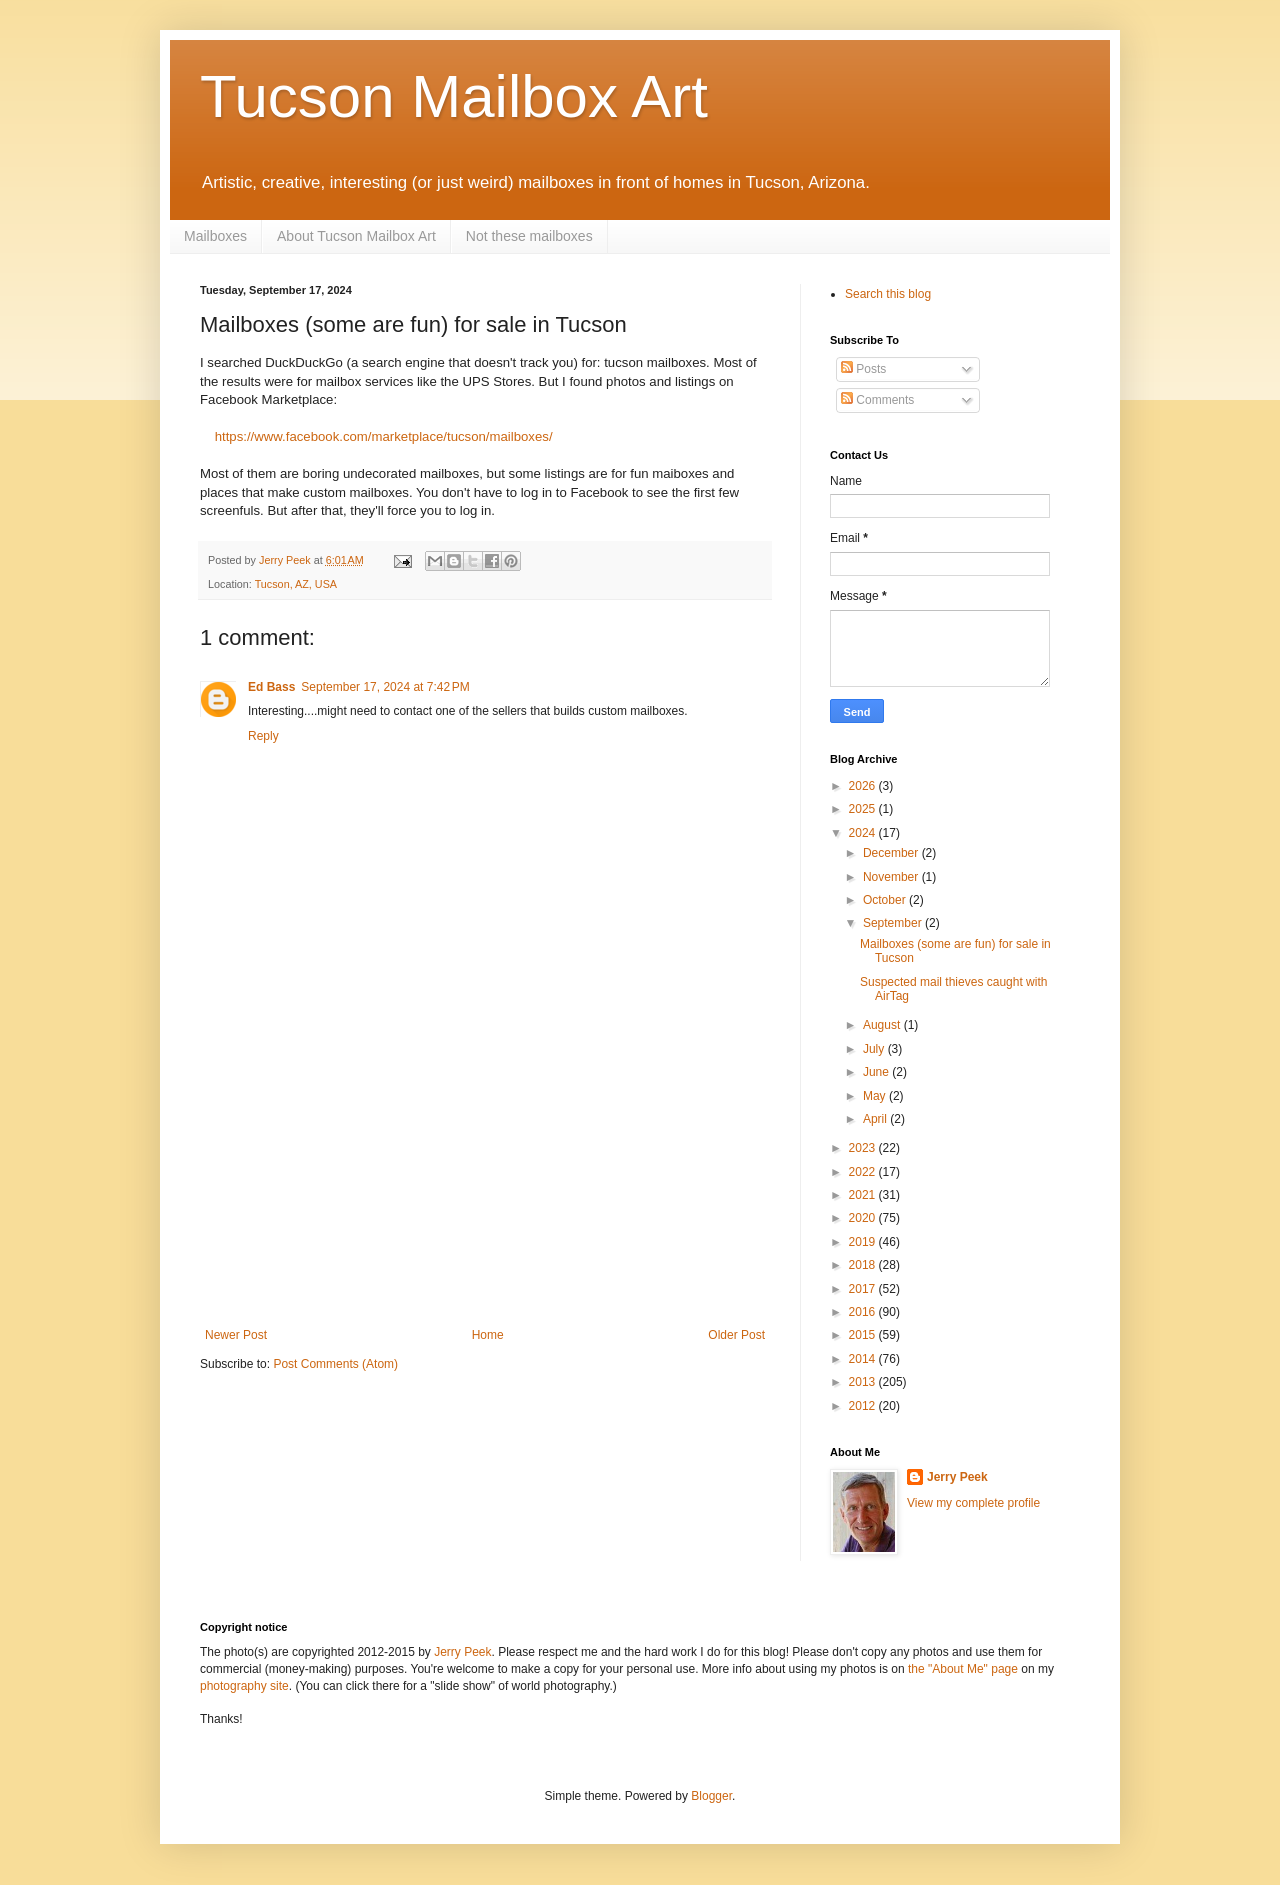 Image resolution: width=1280 pixels, height=1885 pixels. What do you see at coordinates (488, 1335) in the screenshot?
I see `Home` at bounding box center [488, 1335].